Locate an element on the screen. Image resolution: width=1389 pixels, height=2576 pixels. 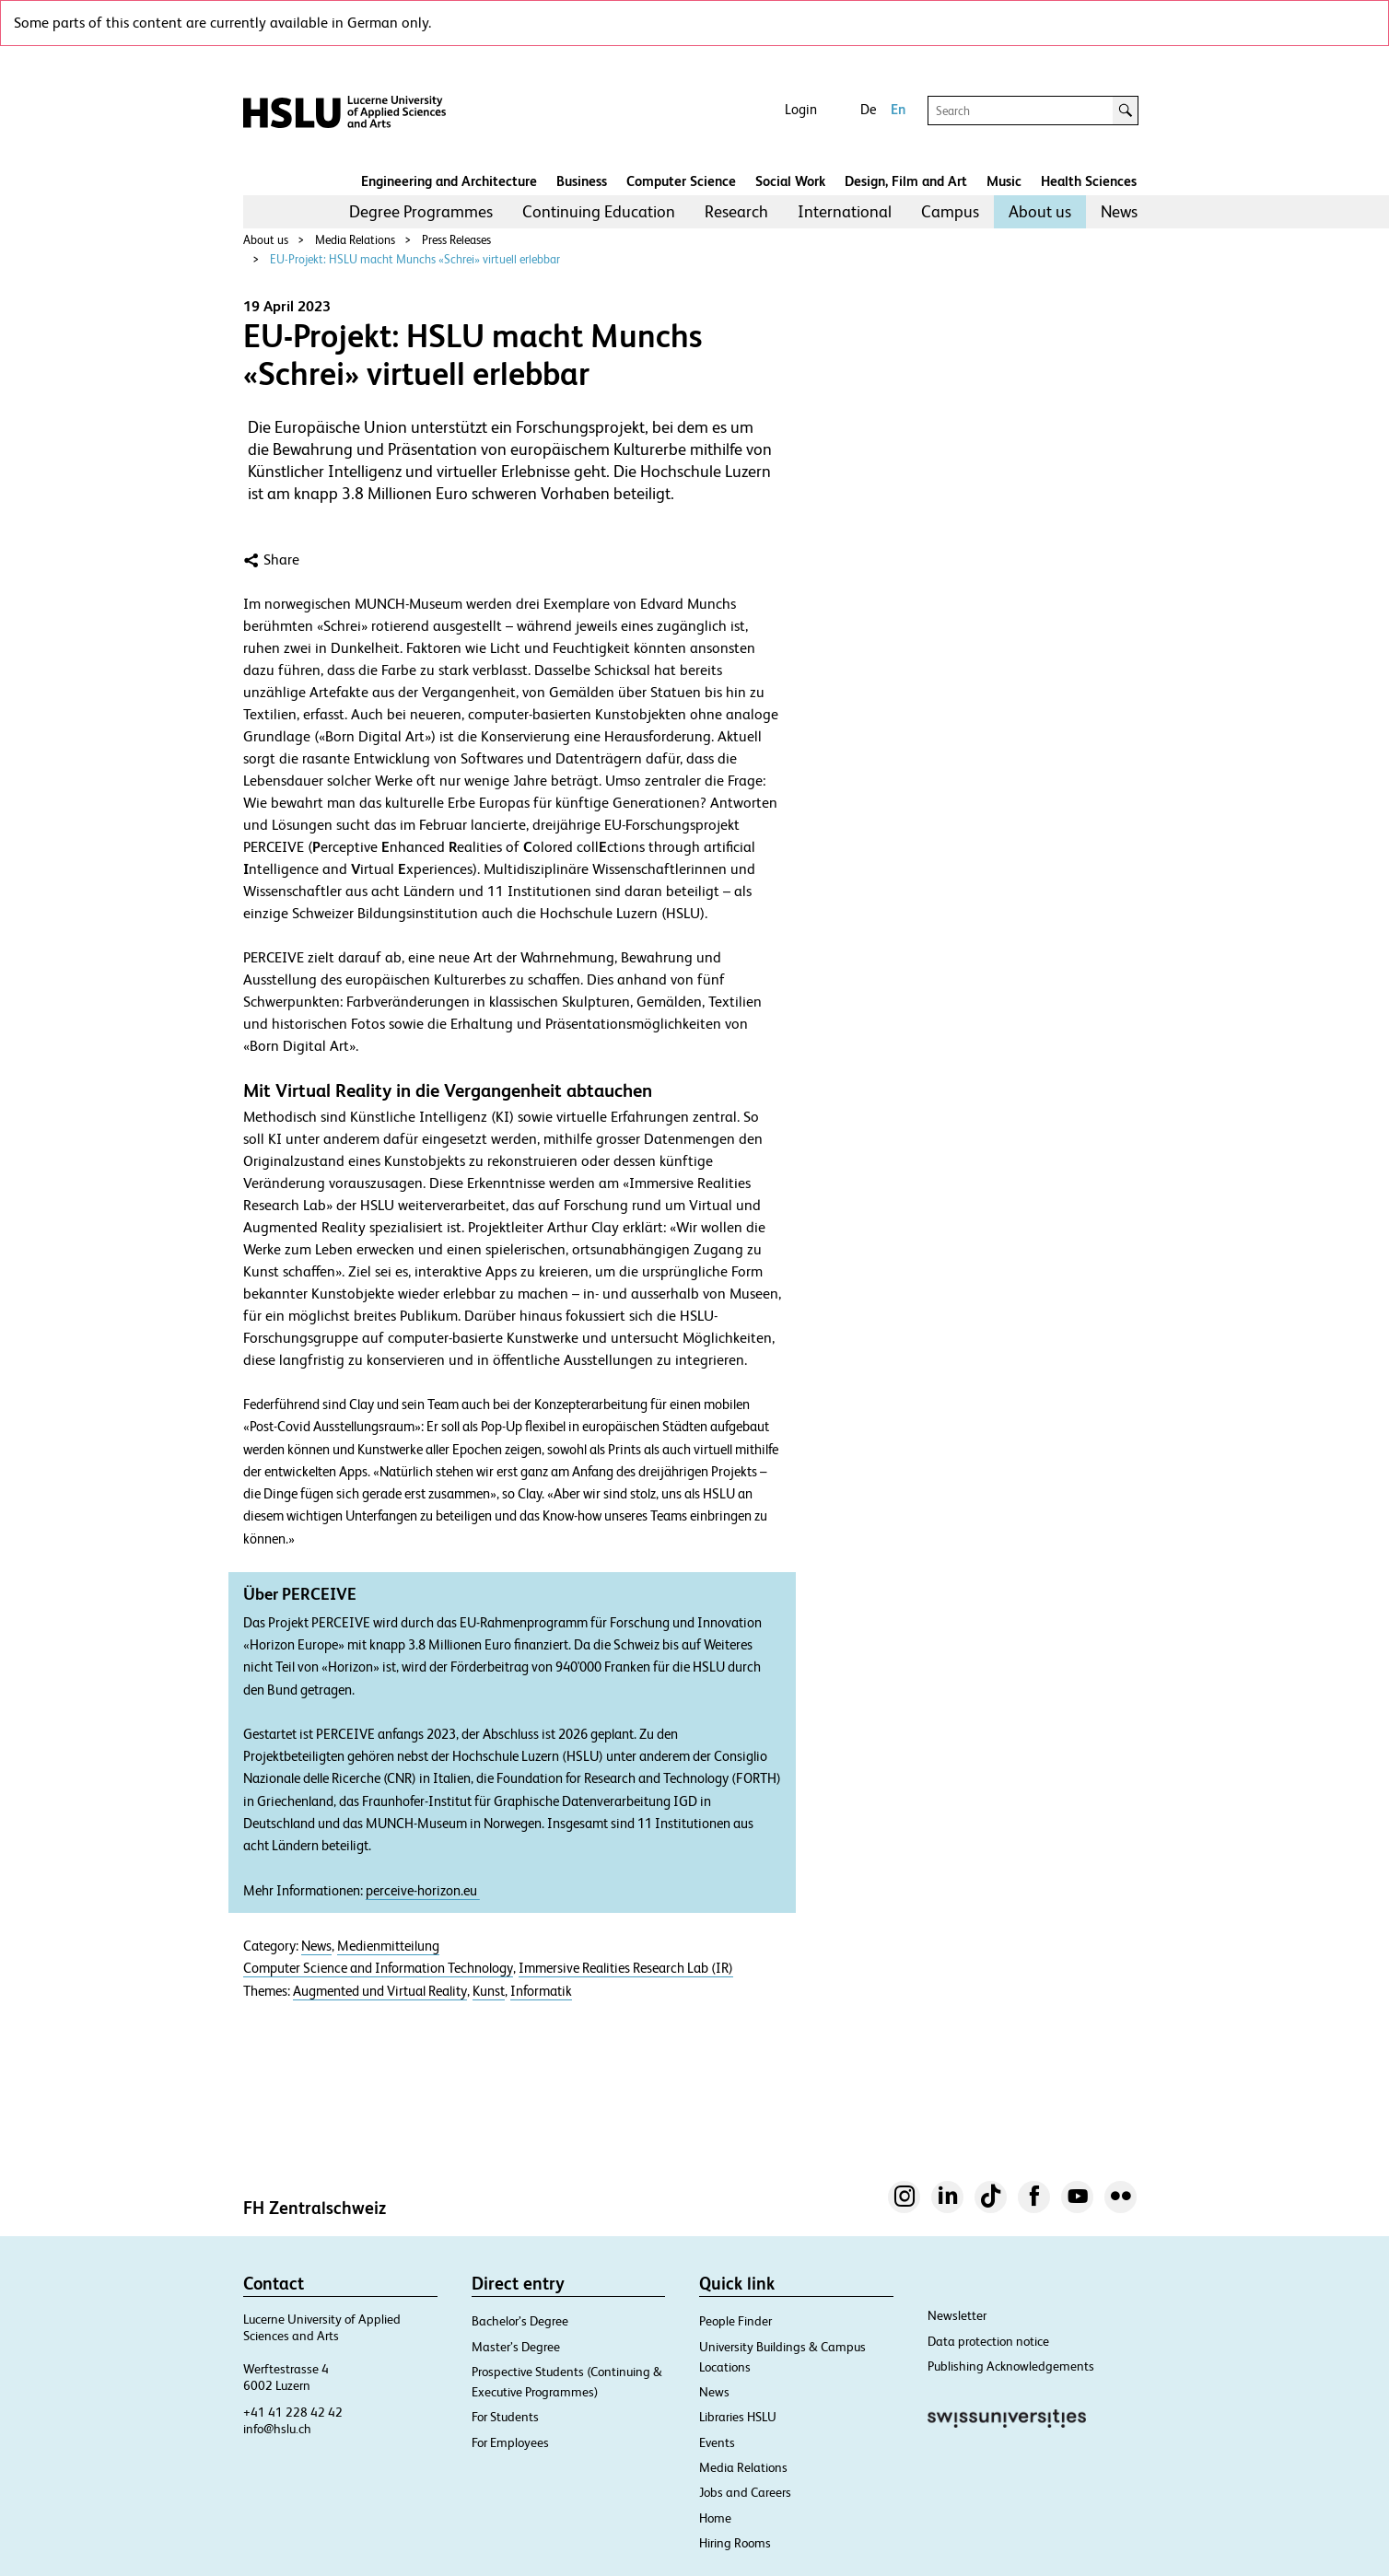
Health Sciences is located at coordinates (1089, 181).